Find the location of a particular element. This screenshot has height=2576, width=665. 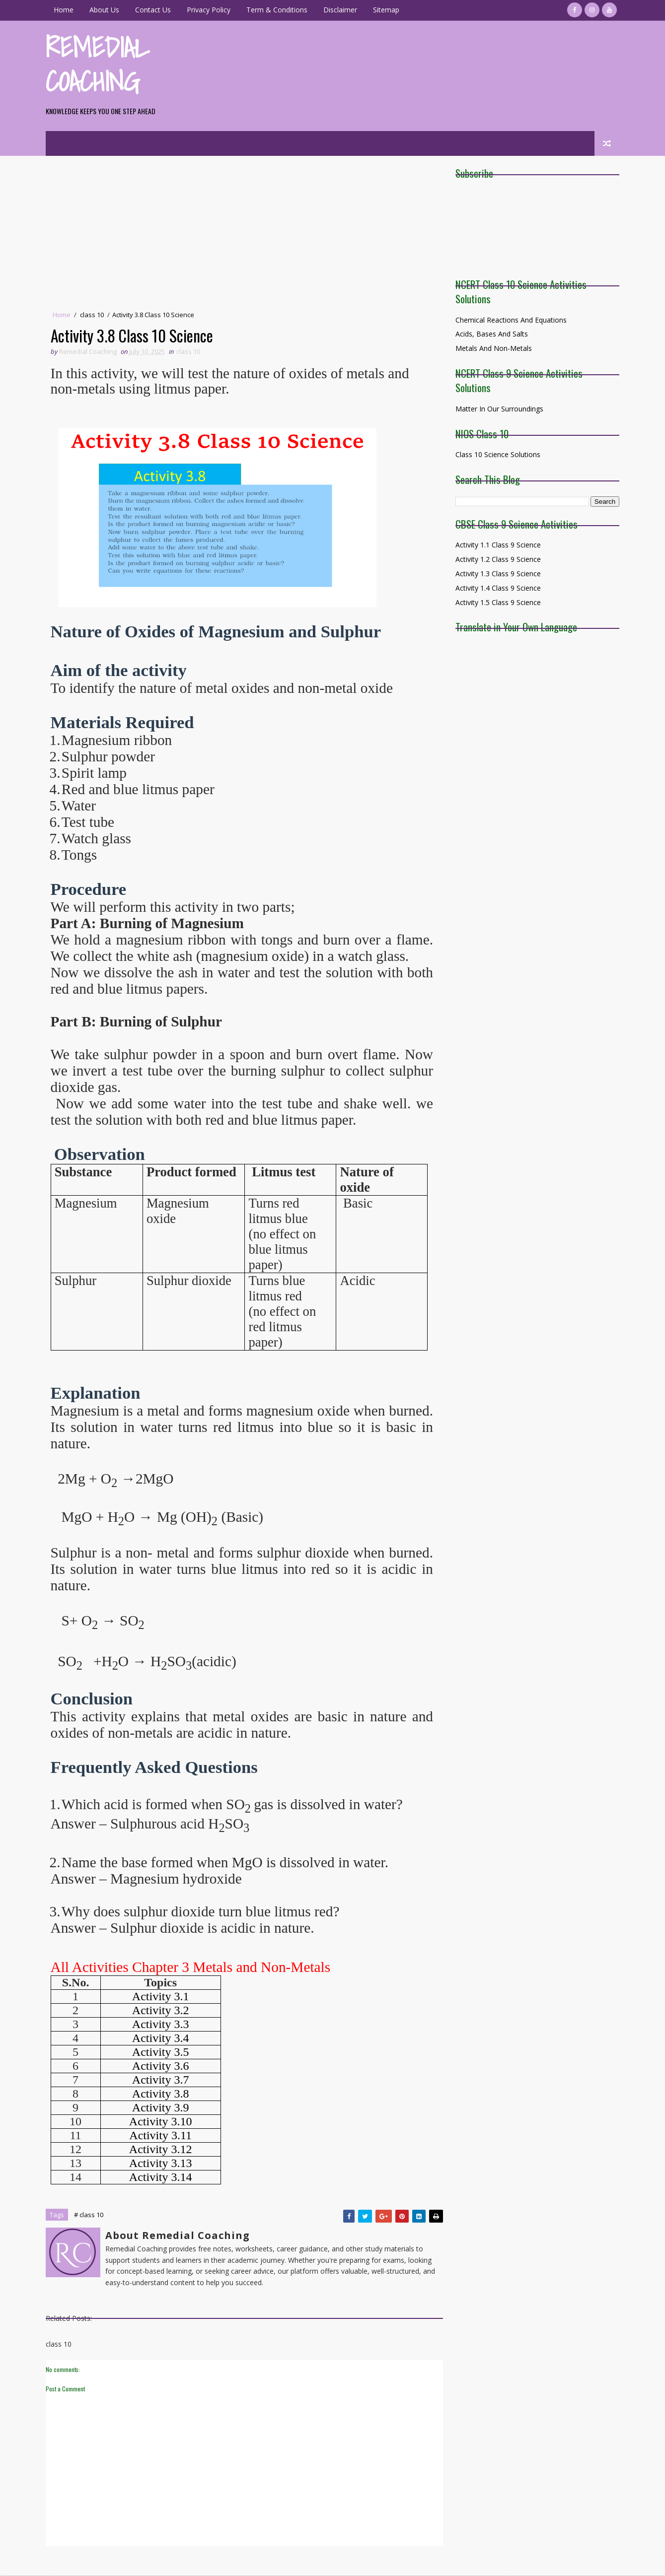

Matter in Our surroundings is located at coordinates (498, 408).